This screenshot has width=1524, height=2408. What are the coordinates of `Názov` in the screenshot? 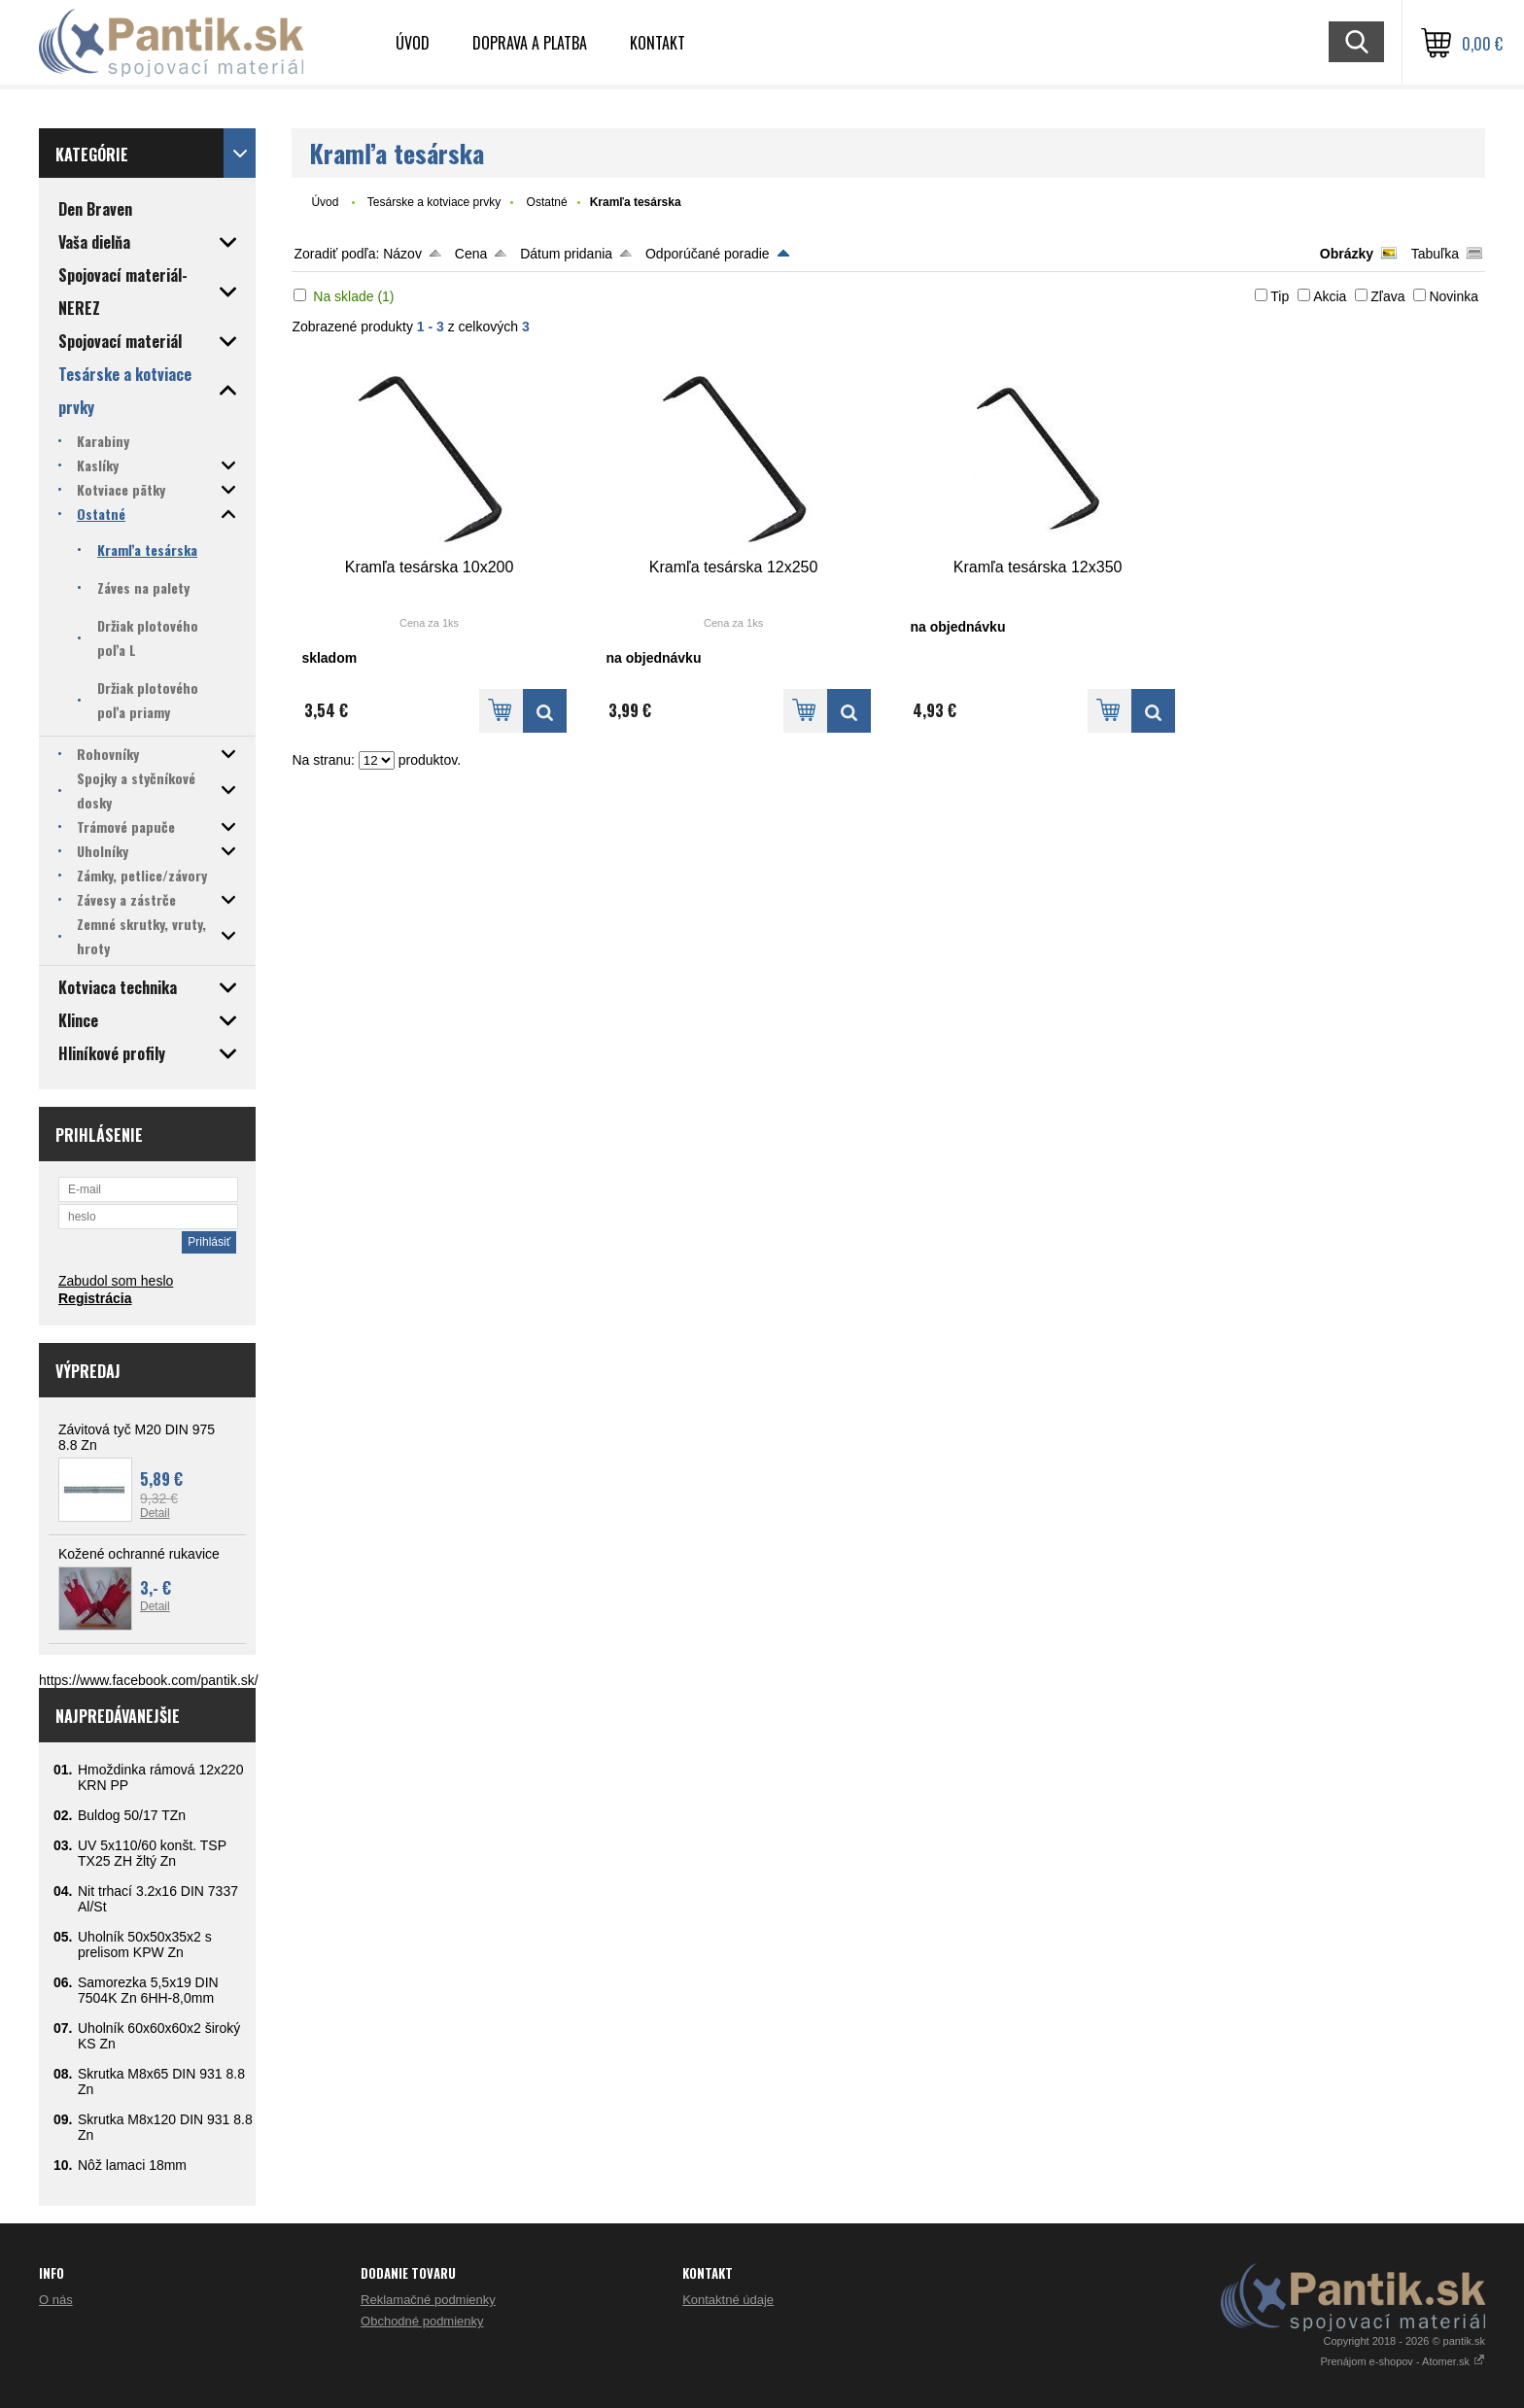 It's located at (402, 253).